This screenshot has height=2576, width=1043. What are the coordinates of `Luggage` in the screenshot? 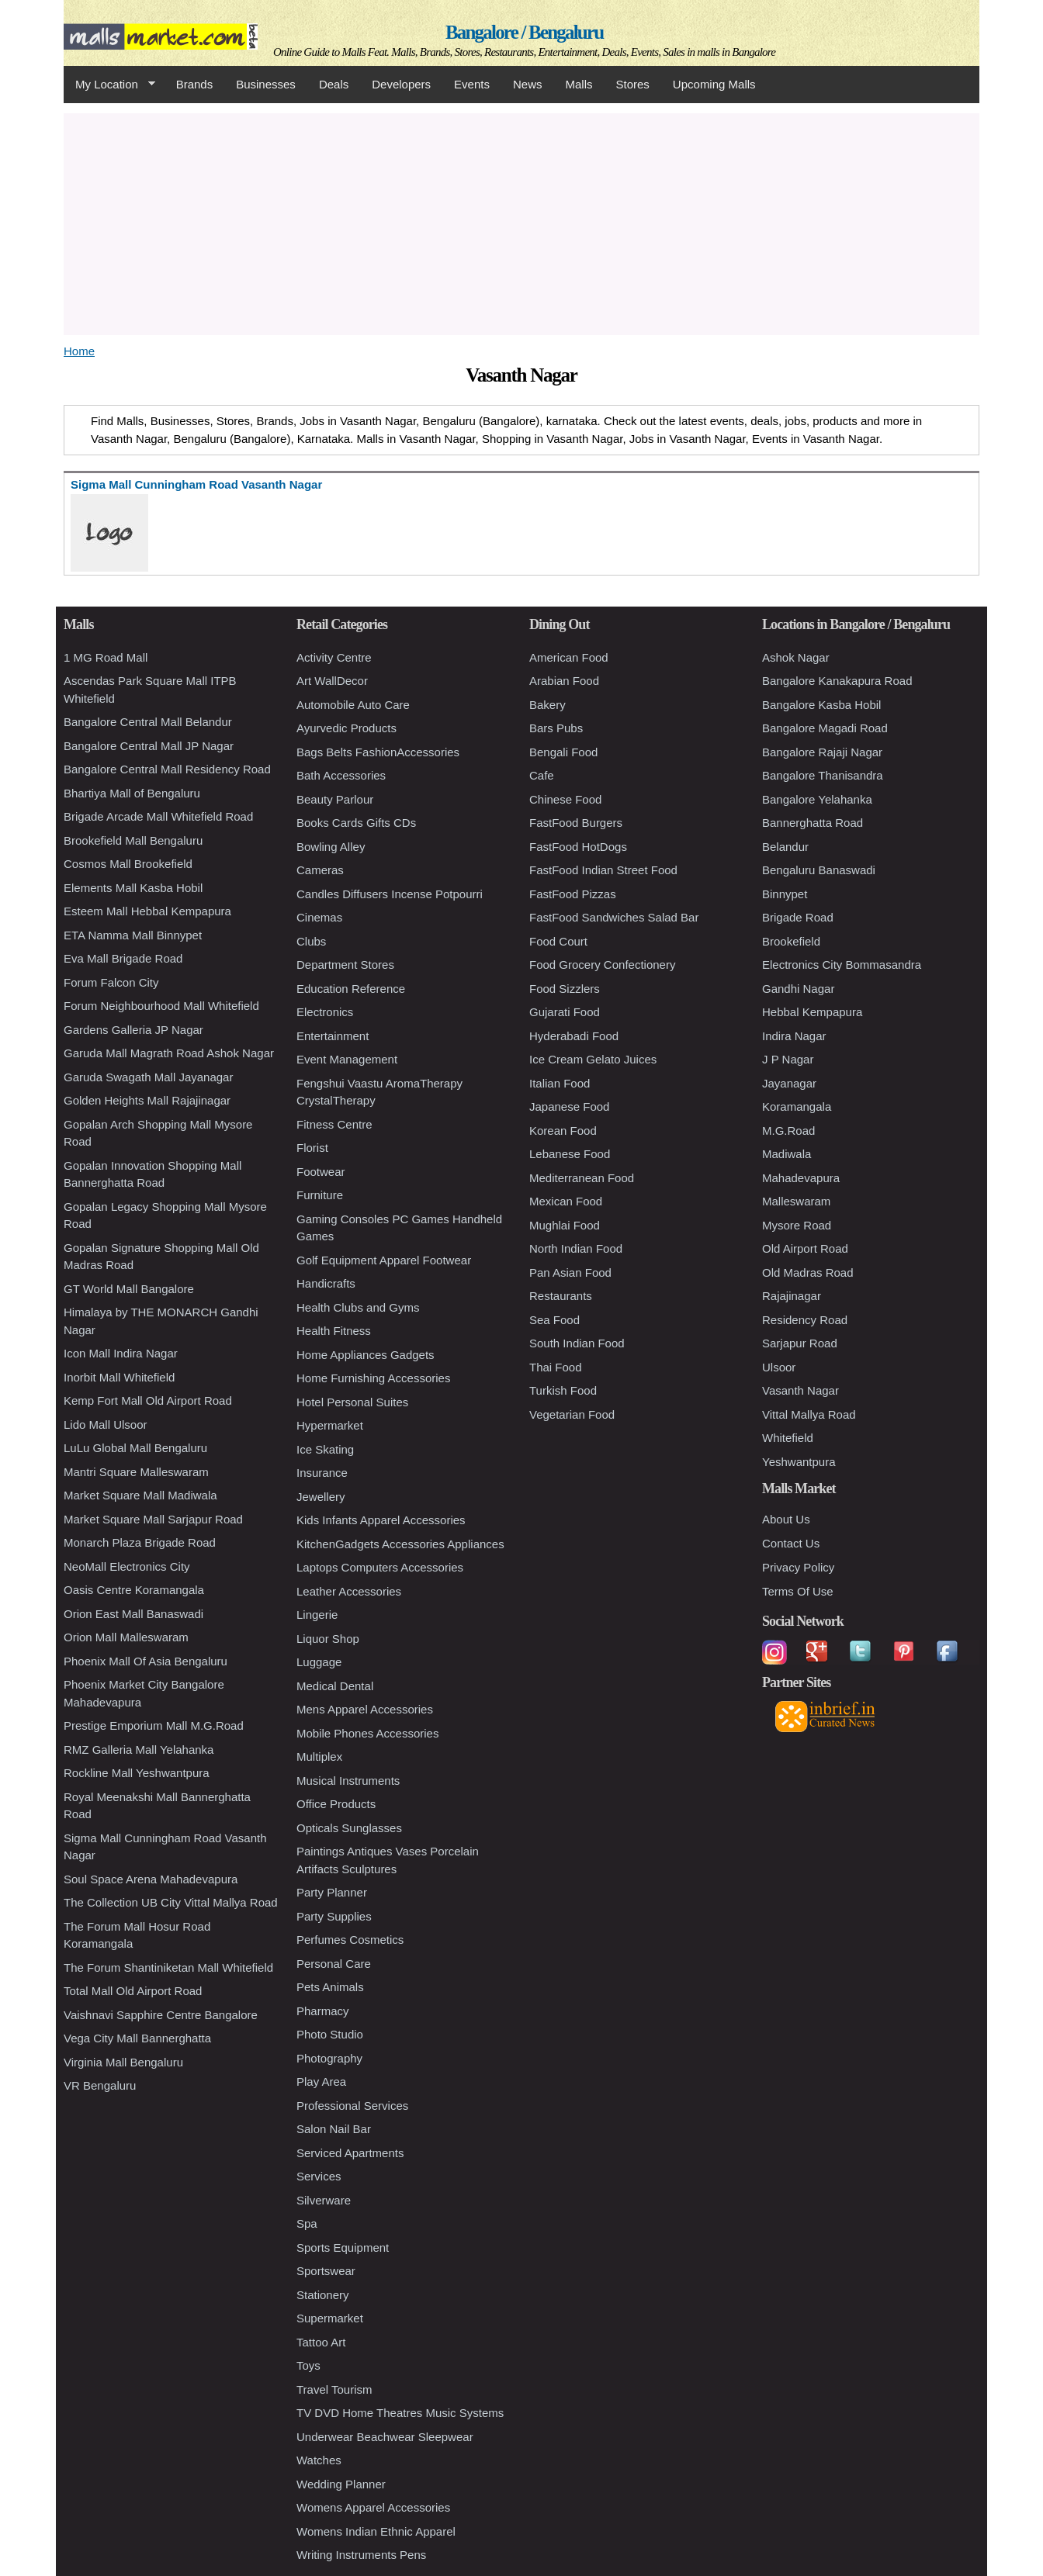 It's located at (318, 1661).